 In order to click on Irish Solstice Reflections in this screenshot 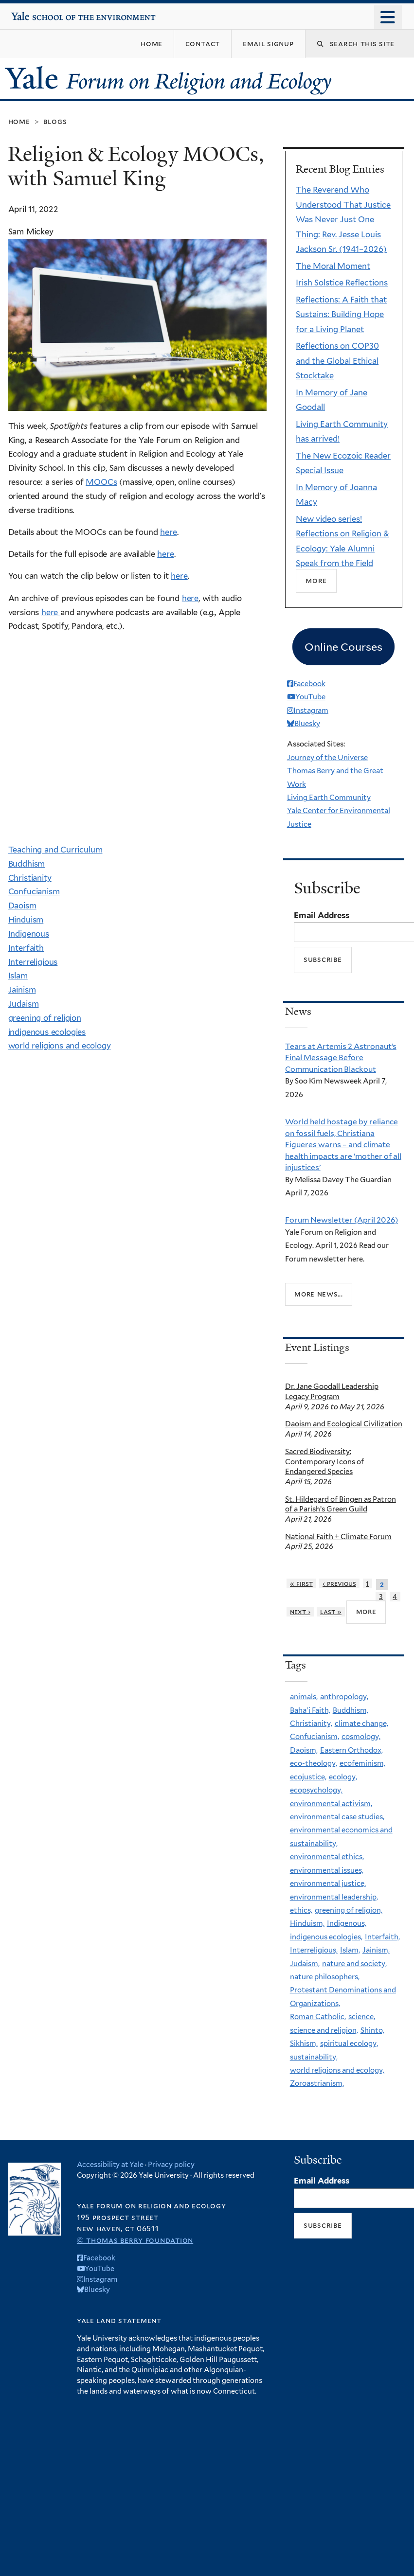, I will do `click(342, 282)`.